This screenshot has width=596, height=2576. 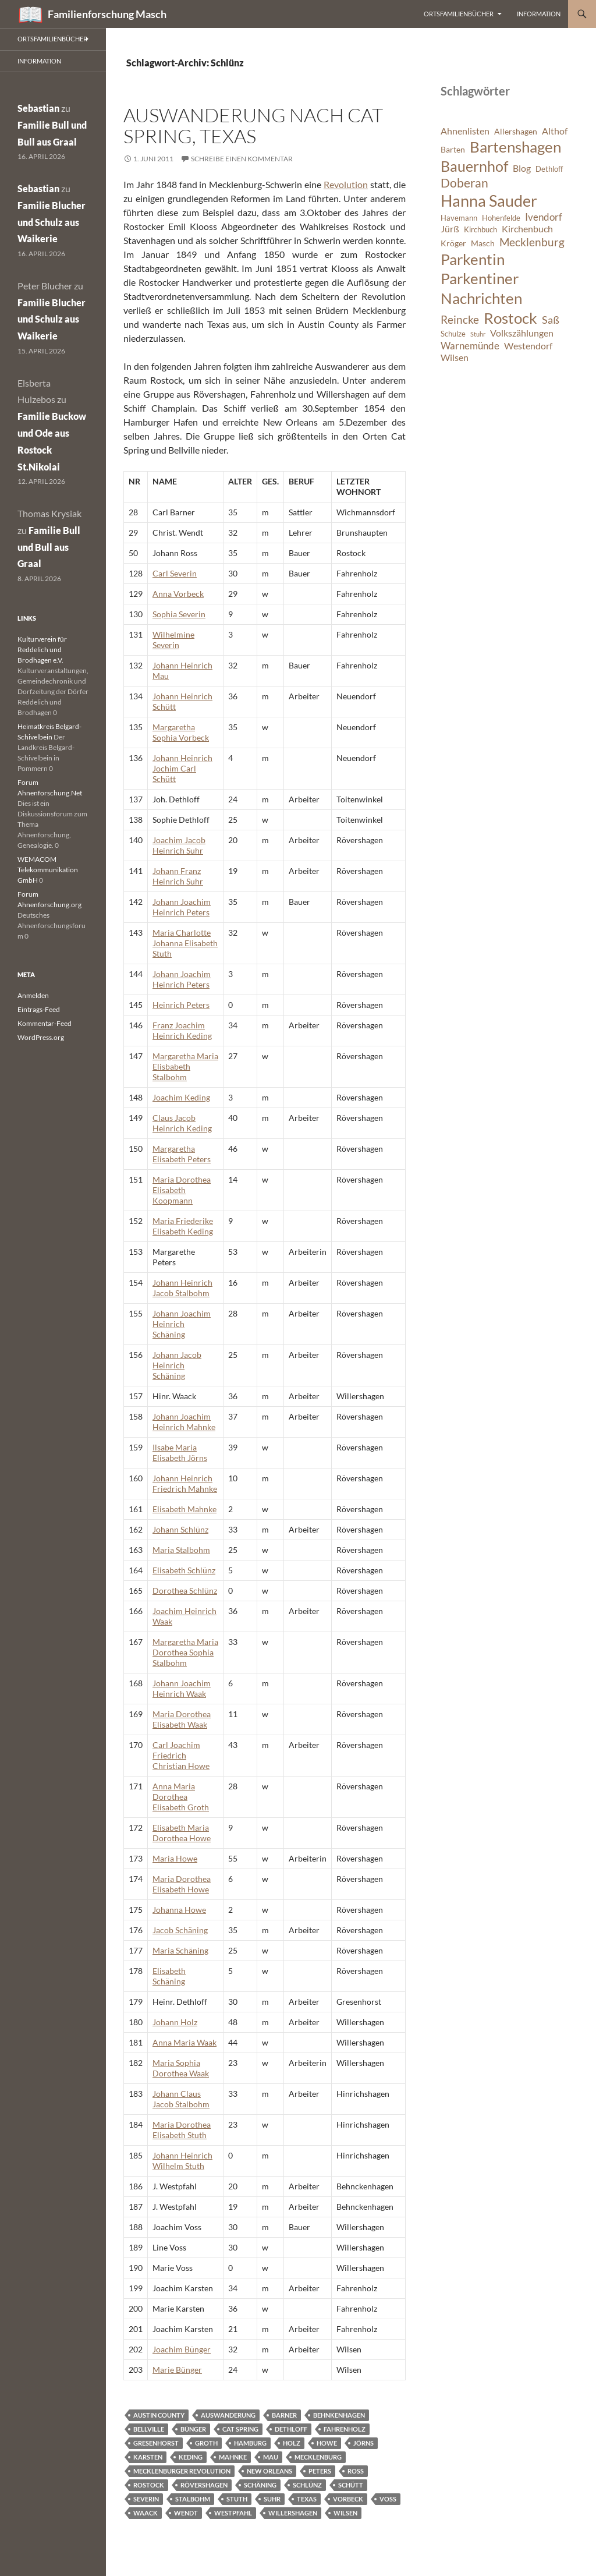 What do you see at coordinates (145, 2513) in the screenshot?
I see `Waack` at bounding box center [145, 2513].